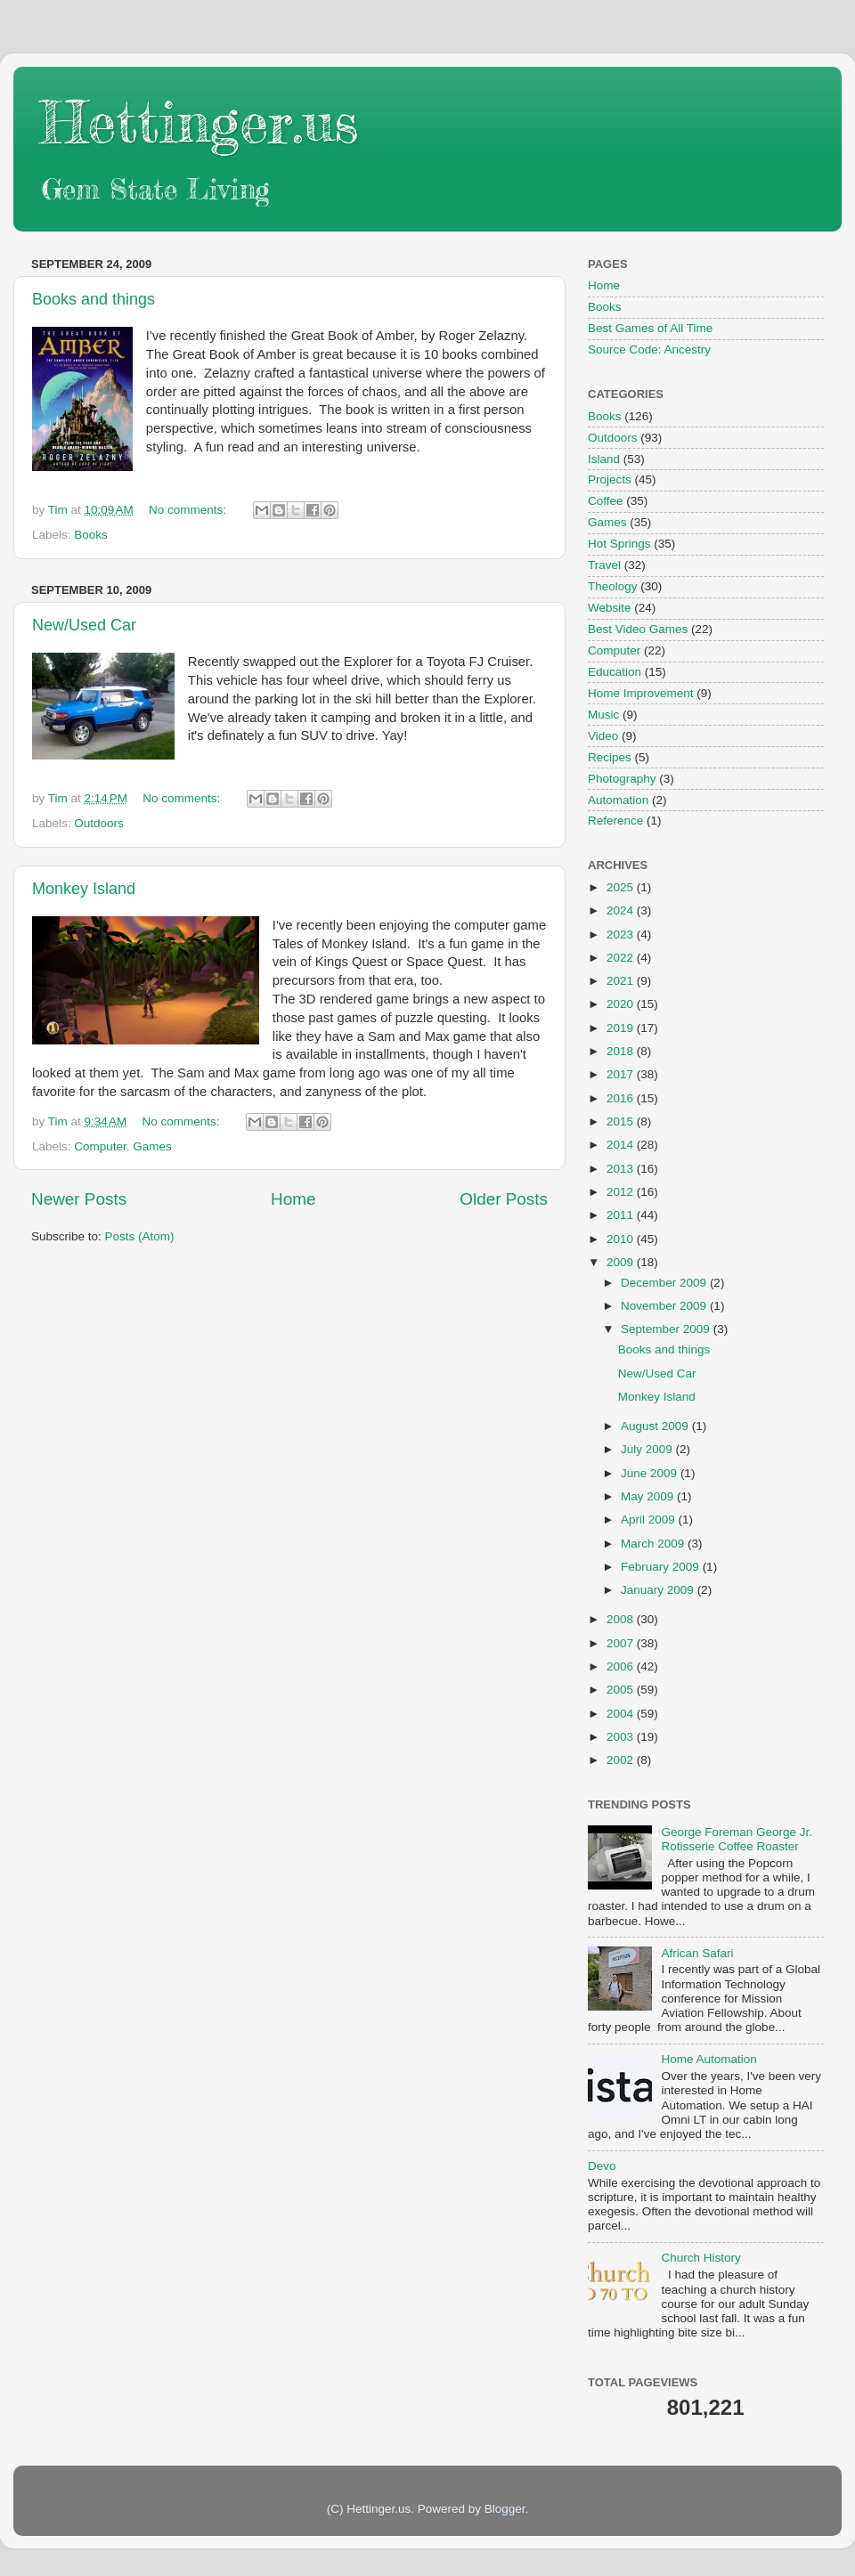 This screenshot has height=2576, width=855. Describe the element at coordinates (91, 534) in the screenshot. I see `Books` at that location.